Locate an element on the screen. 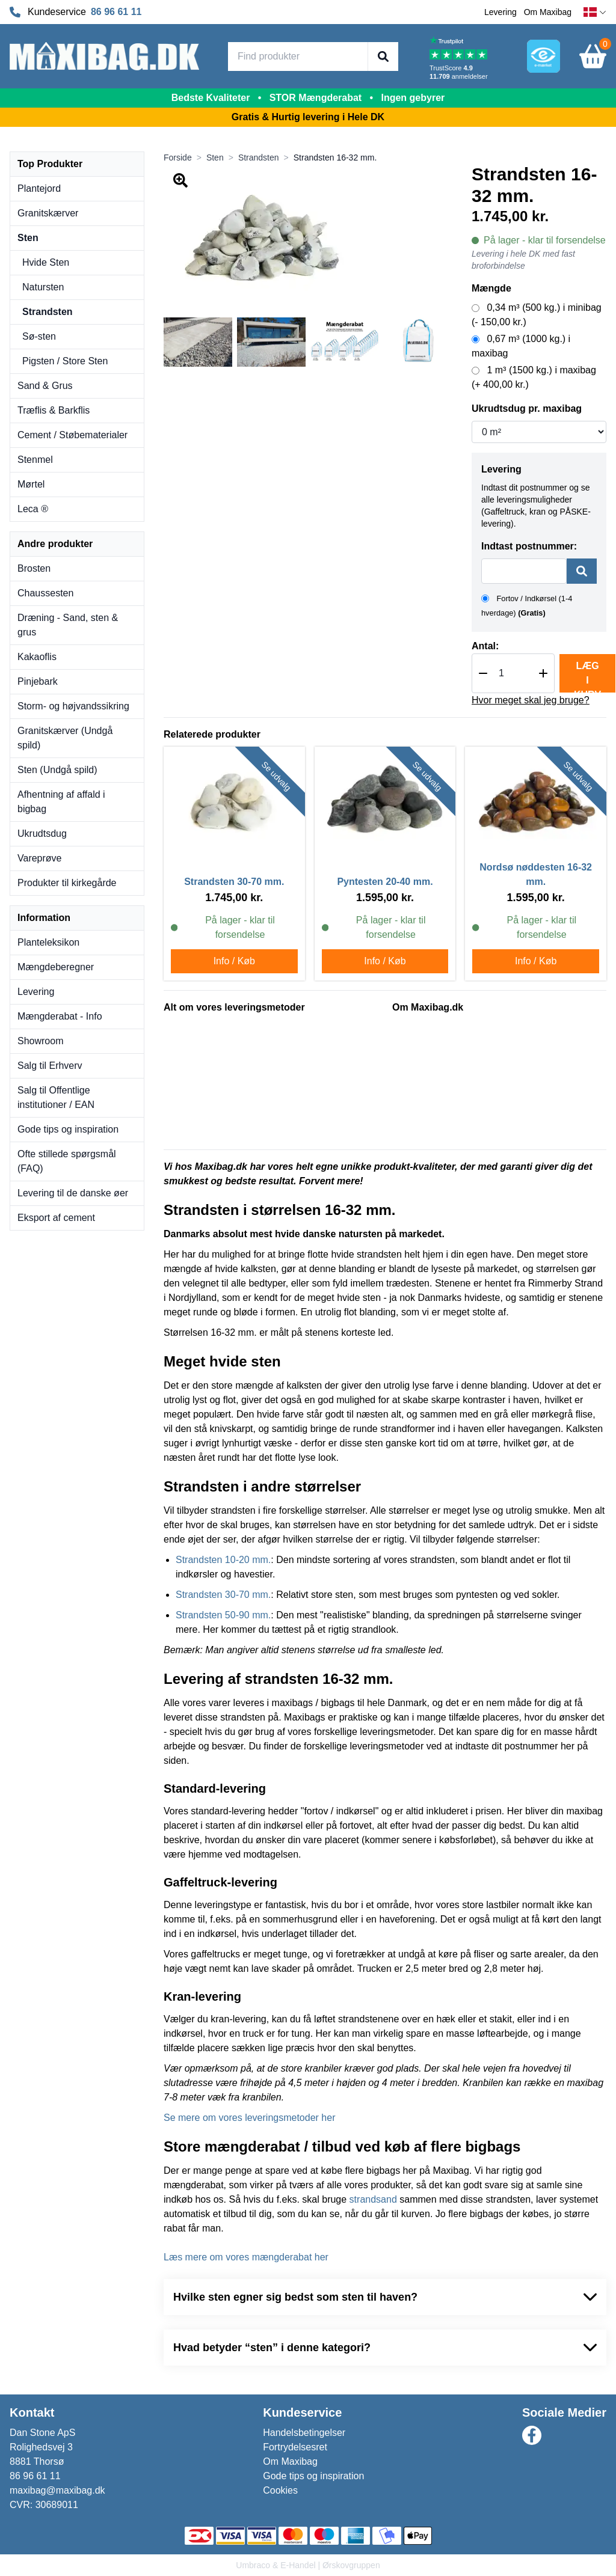  [dansk] is located at coordinates (595, 12).